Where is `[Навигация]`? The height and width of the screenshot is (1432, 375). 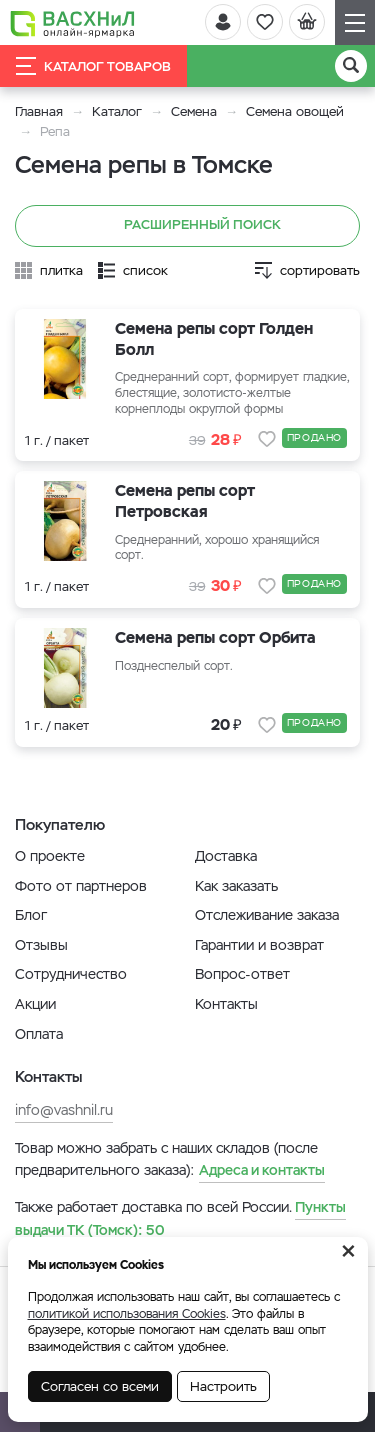
[Навигация] is located at coordinates (355, 22).